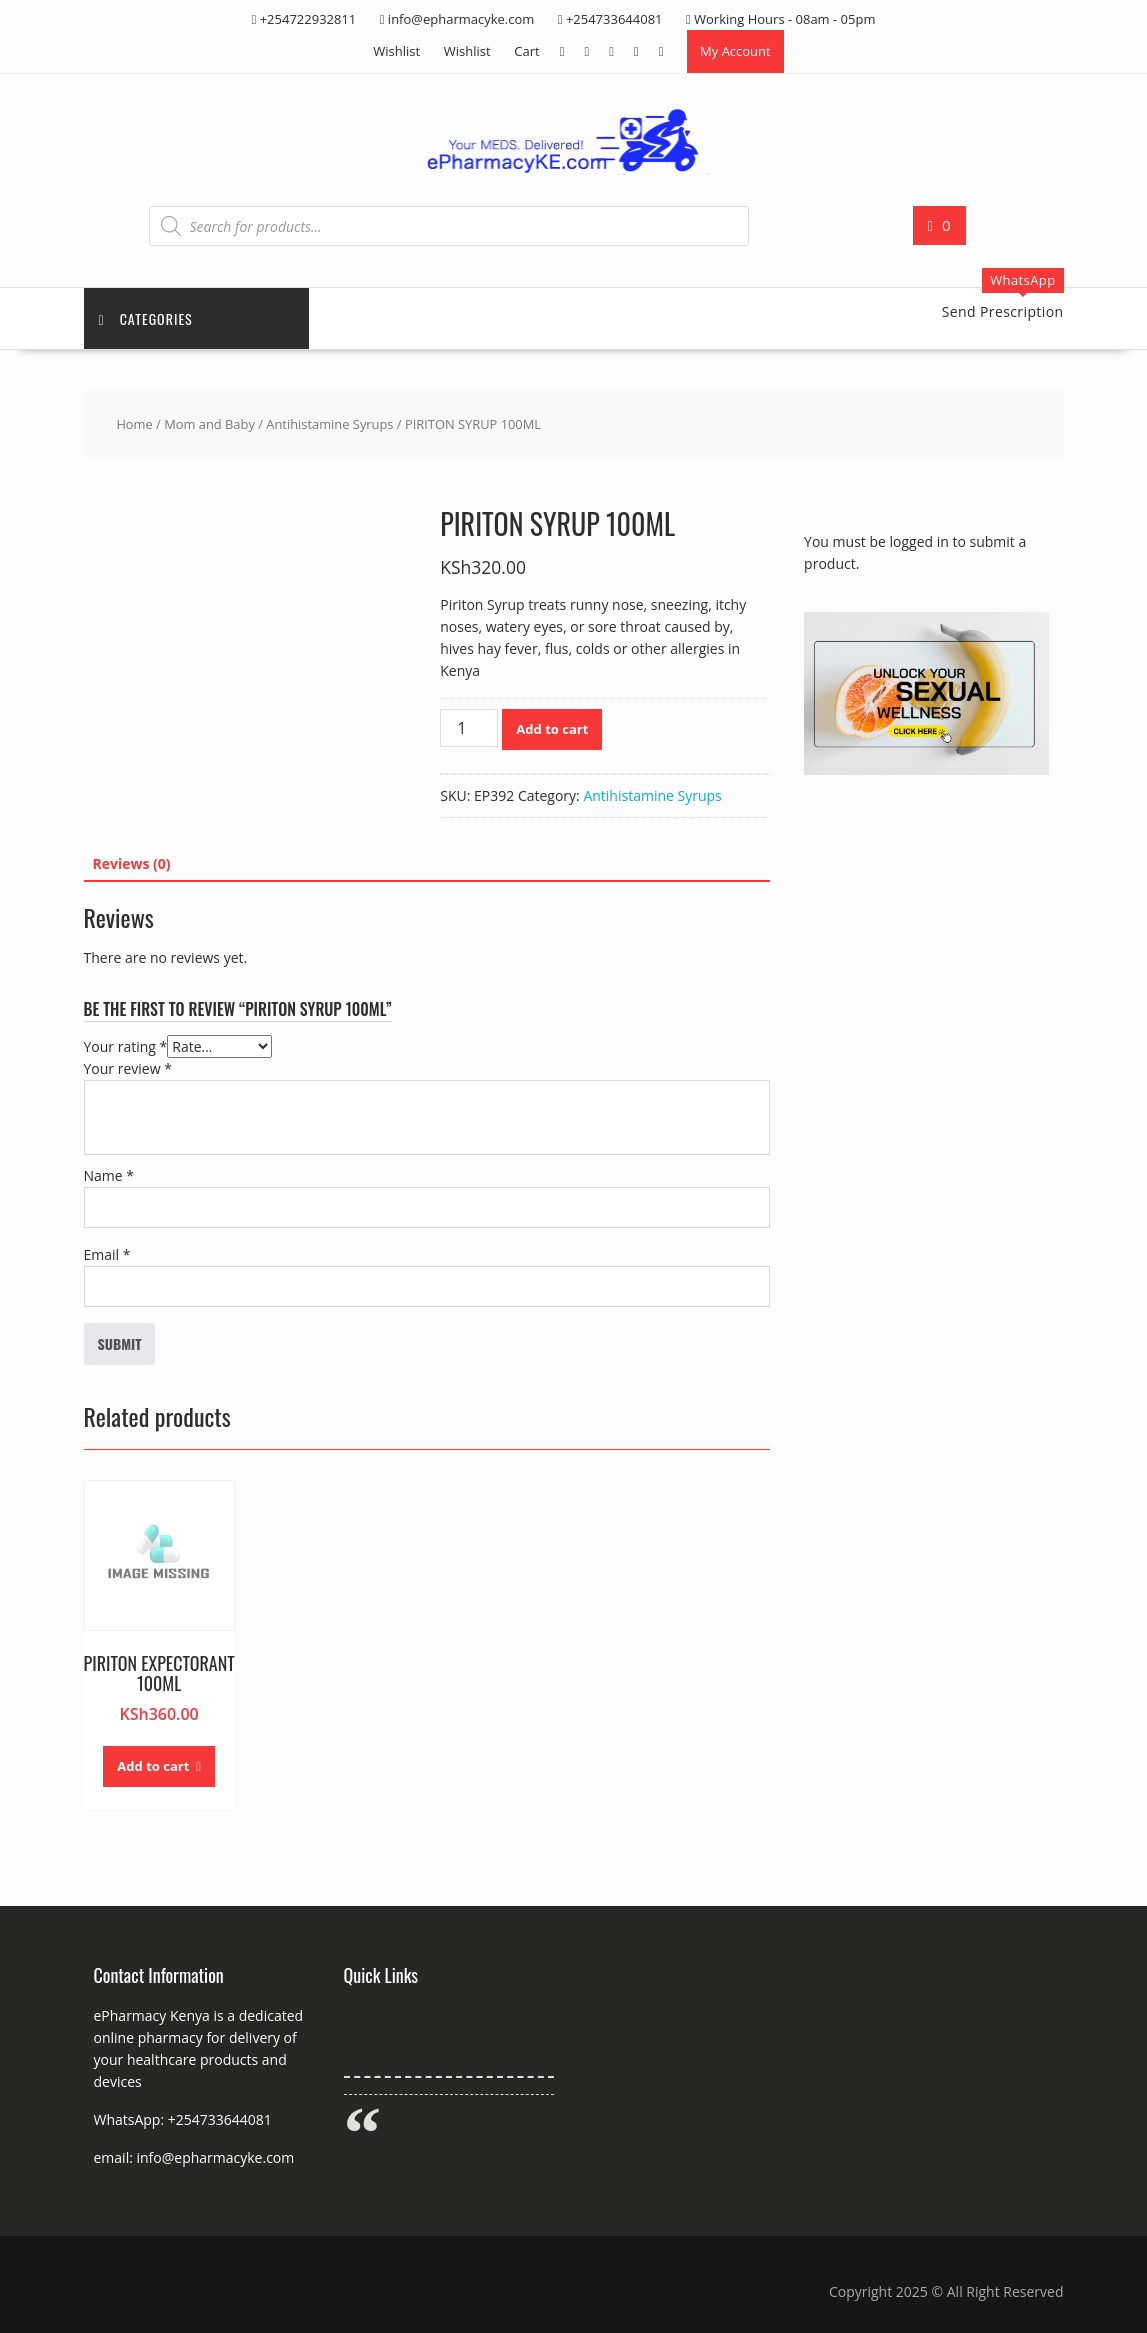 This screenshot has height=2333, width=1147. What do you see at coordinates (132, 863) in the screenshot?
I see `Reviews (0) [tab]` at bounding box center [132, 863].